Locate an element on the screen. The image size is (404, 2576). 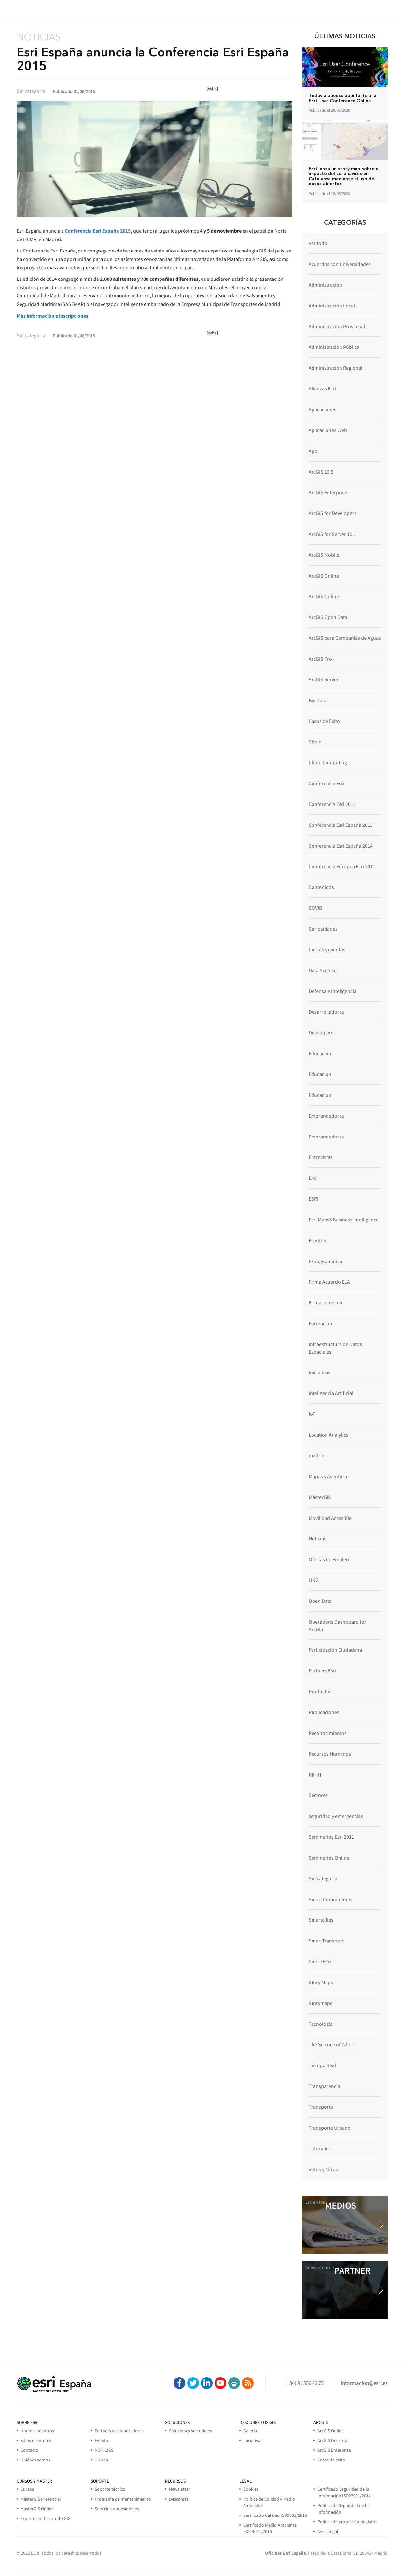
(+34) 91 559 43 75 is located at coordinates (304, 2383).